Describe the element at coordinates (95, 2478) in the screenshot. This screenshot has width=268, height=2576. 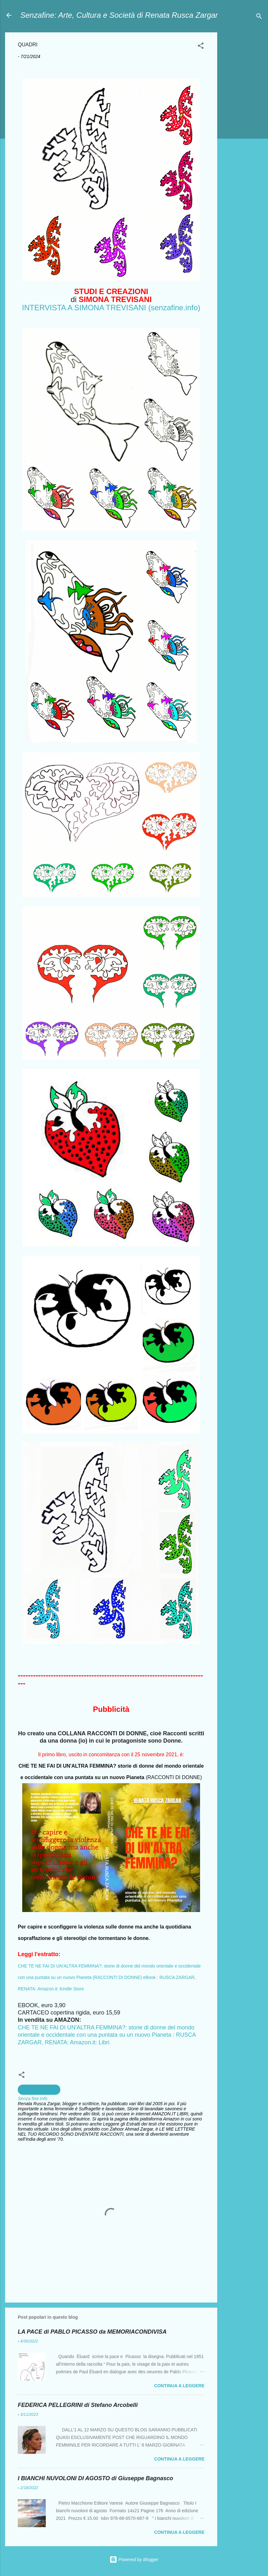
I see `I BIANCHI NUVOLONI DI AGOSTO di Giuseppe Bagnasco` at that location.